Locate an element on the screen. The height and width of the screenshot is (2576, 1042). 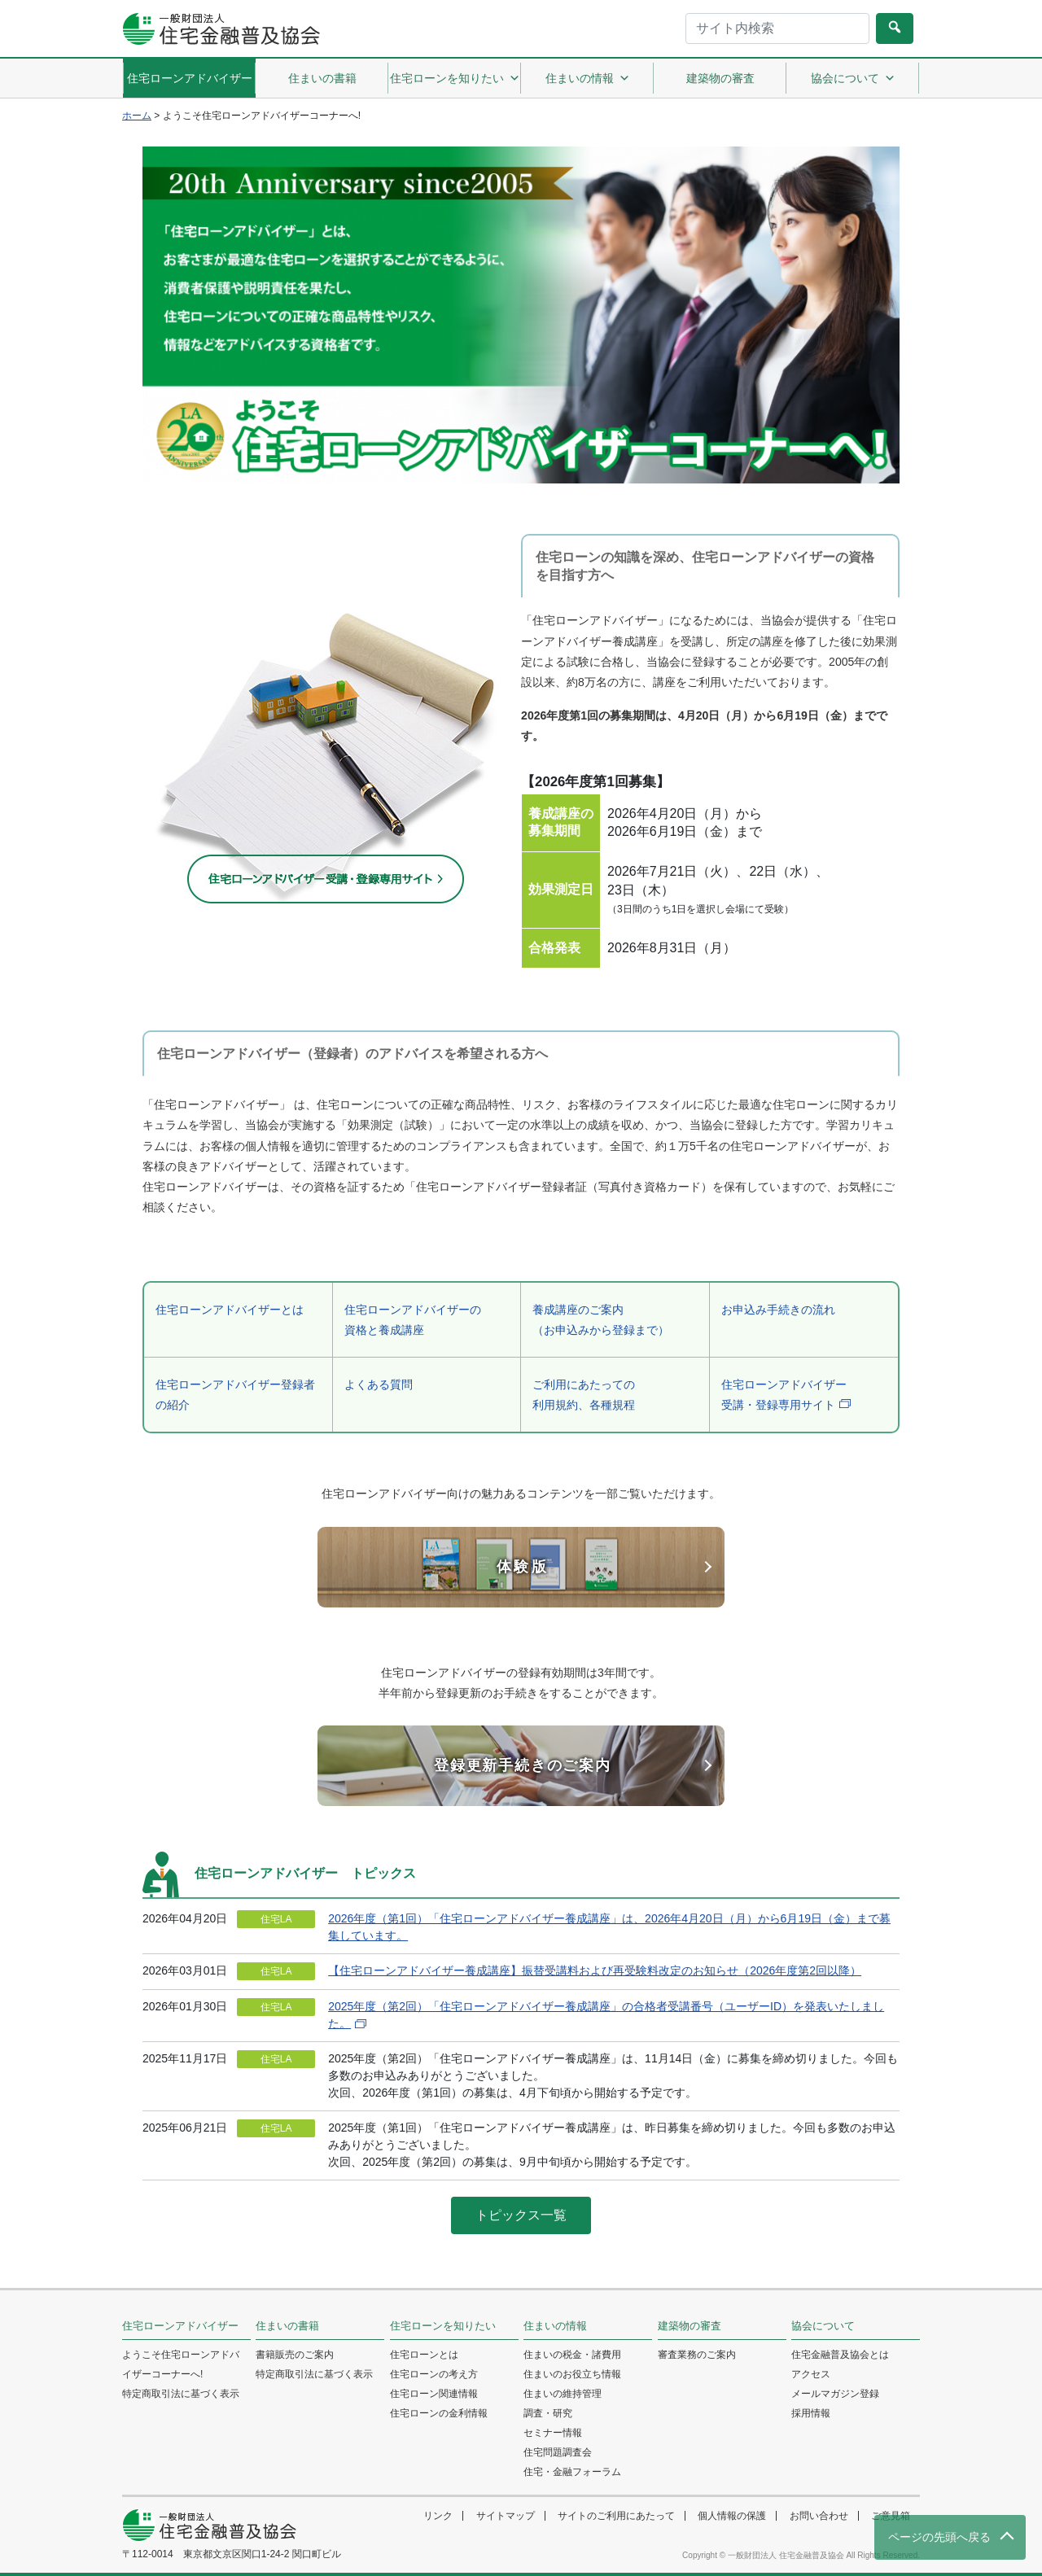
審査業務のご案内 is located at coordinates (697, 2354).